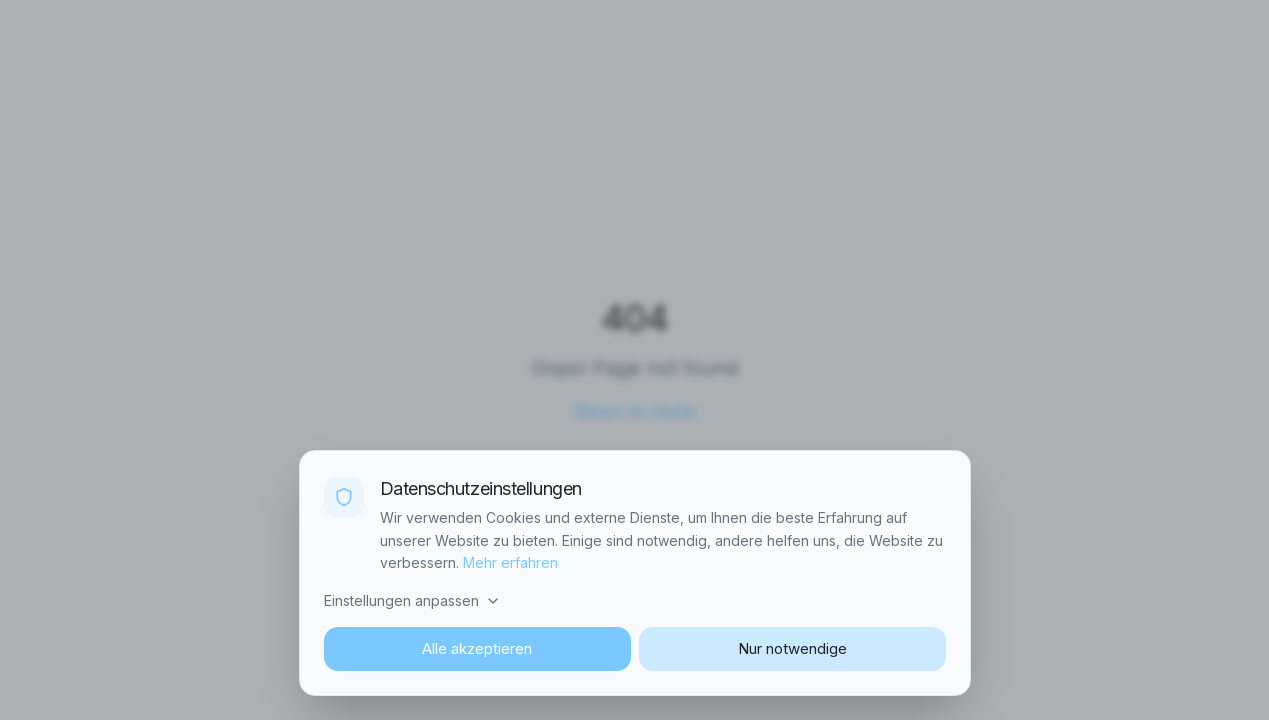 This screenshot has width=1269, height=720. What do you see at coordinates (412, 600) in the screenshot?
I see `Einstellungen anpassen` at bounding box center [412, 600].